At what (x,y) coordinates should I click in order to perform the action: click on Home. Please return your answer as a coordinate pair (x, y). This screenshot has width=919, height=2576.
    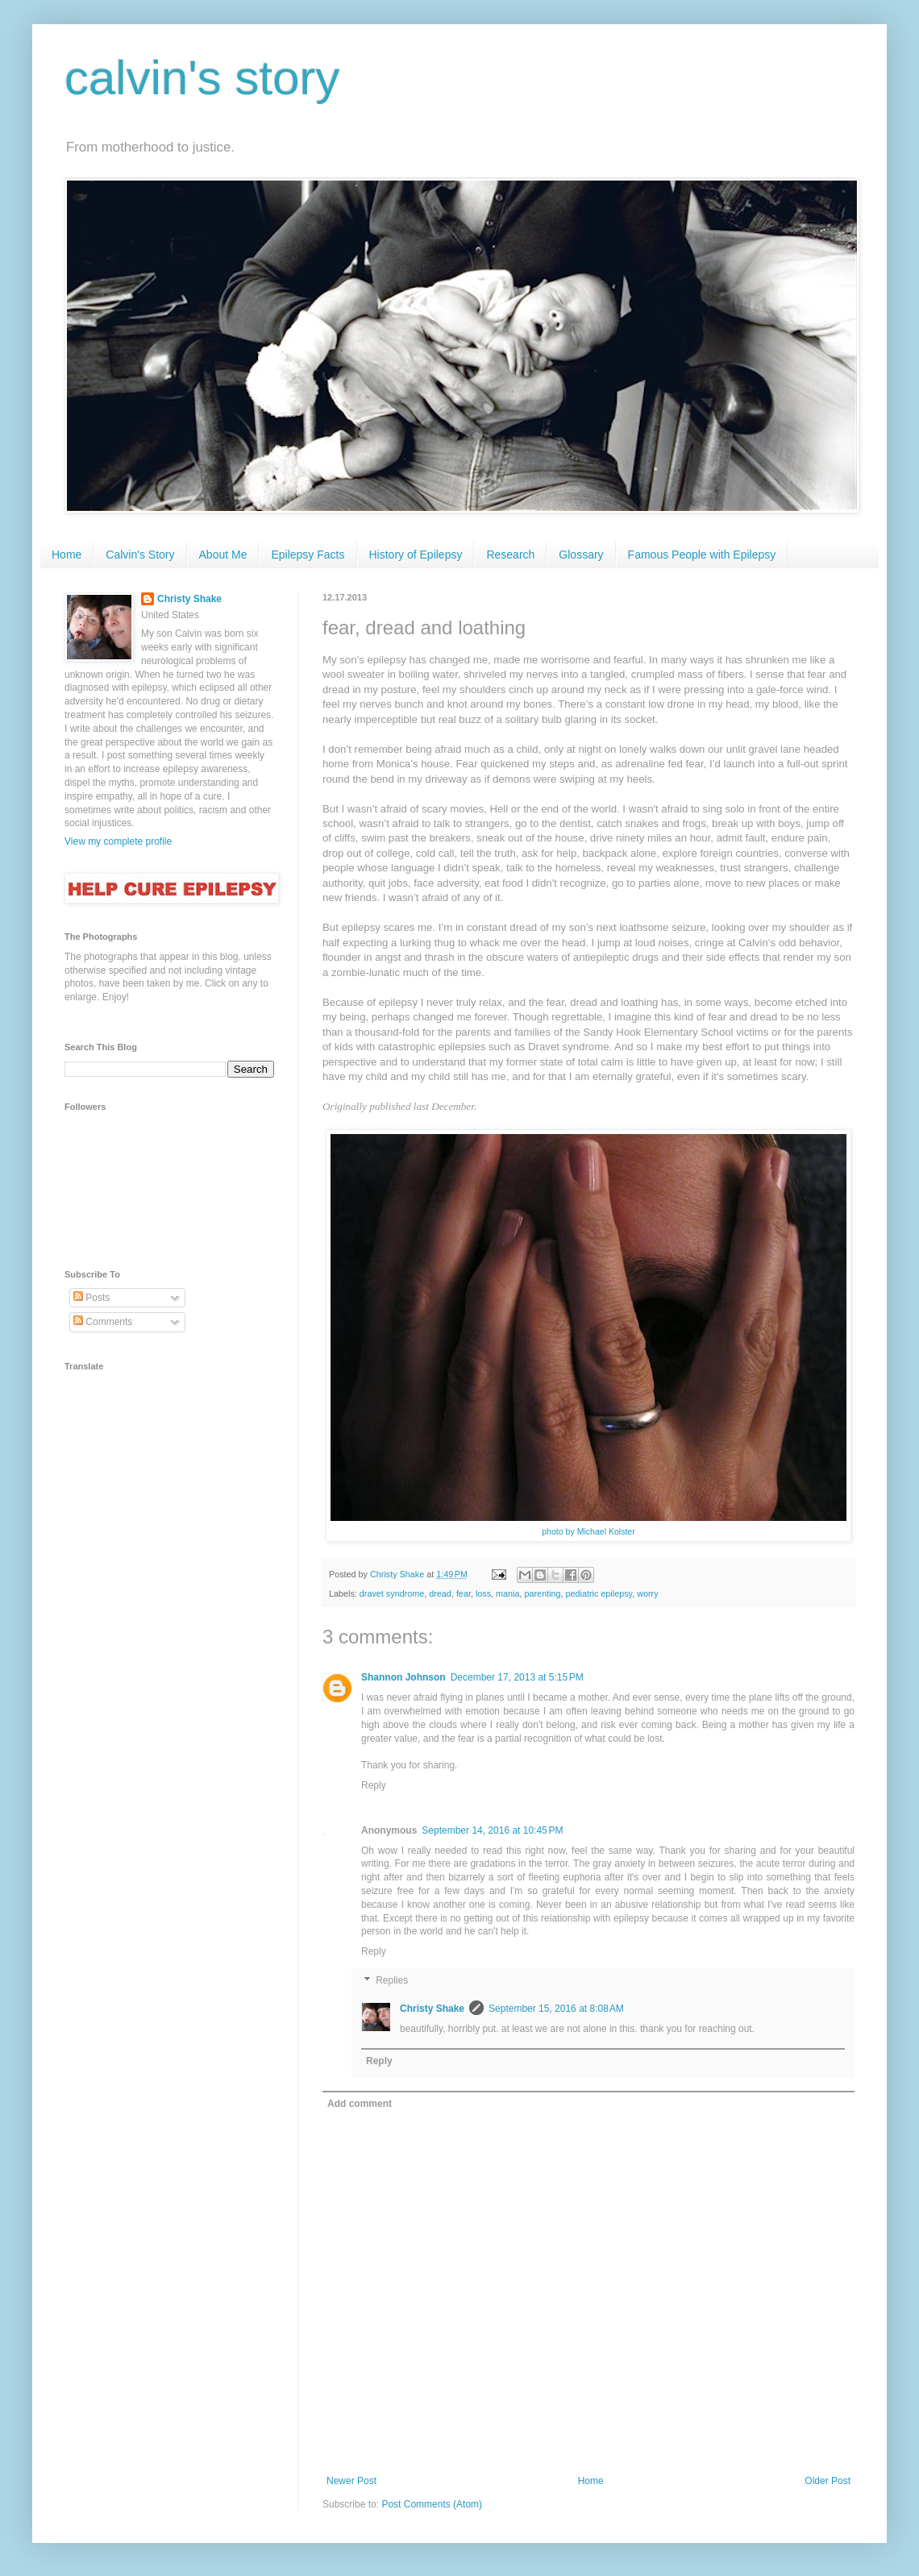
    Looking at the image, I should click on (66, 554).